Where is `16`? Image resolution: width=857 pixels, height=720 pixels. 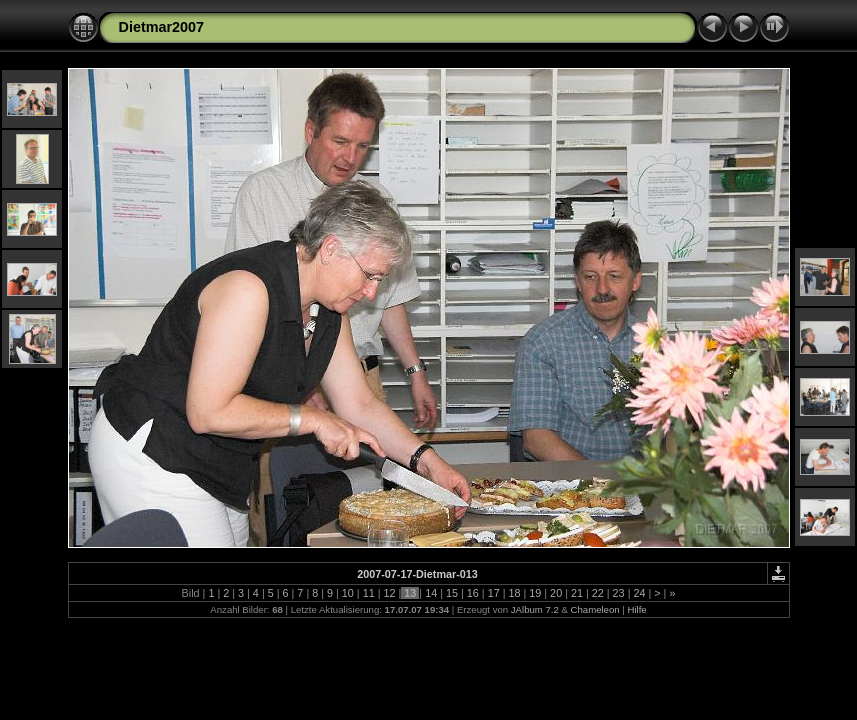
16 is located at coordinates (473, 593).